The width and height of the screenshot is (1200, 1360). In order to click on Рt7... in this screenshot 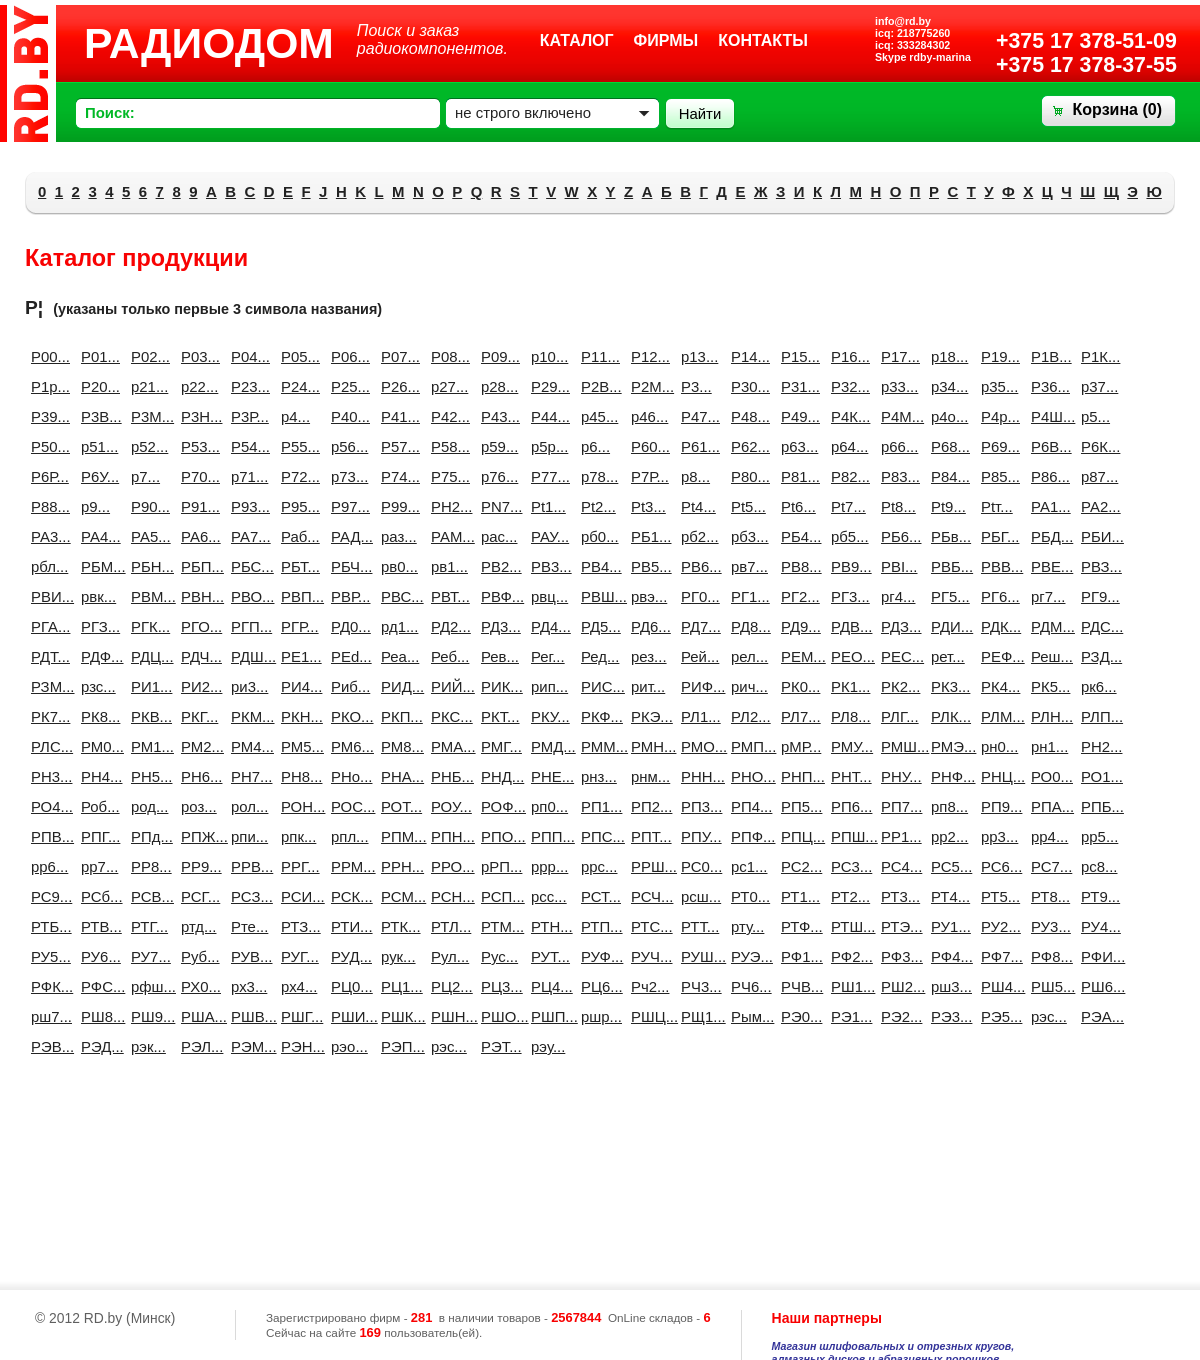, I will do `click(848, 506)`.